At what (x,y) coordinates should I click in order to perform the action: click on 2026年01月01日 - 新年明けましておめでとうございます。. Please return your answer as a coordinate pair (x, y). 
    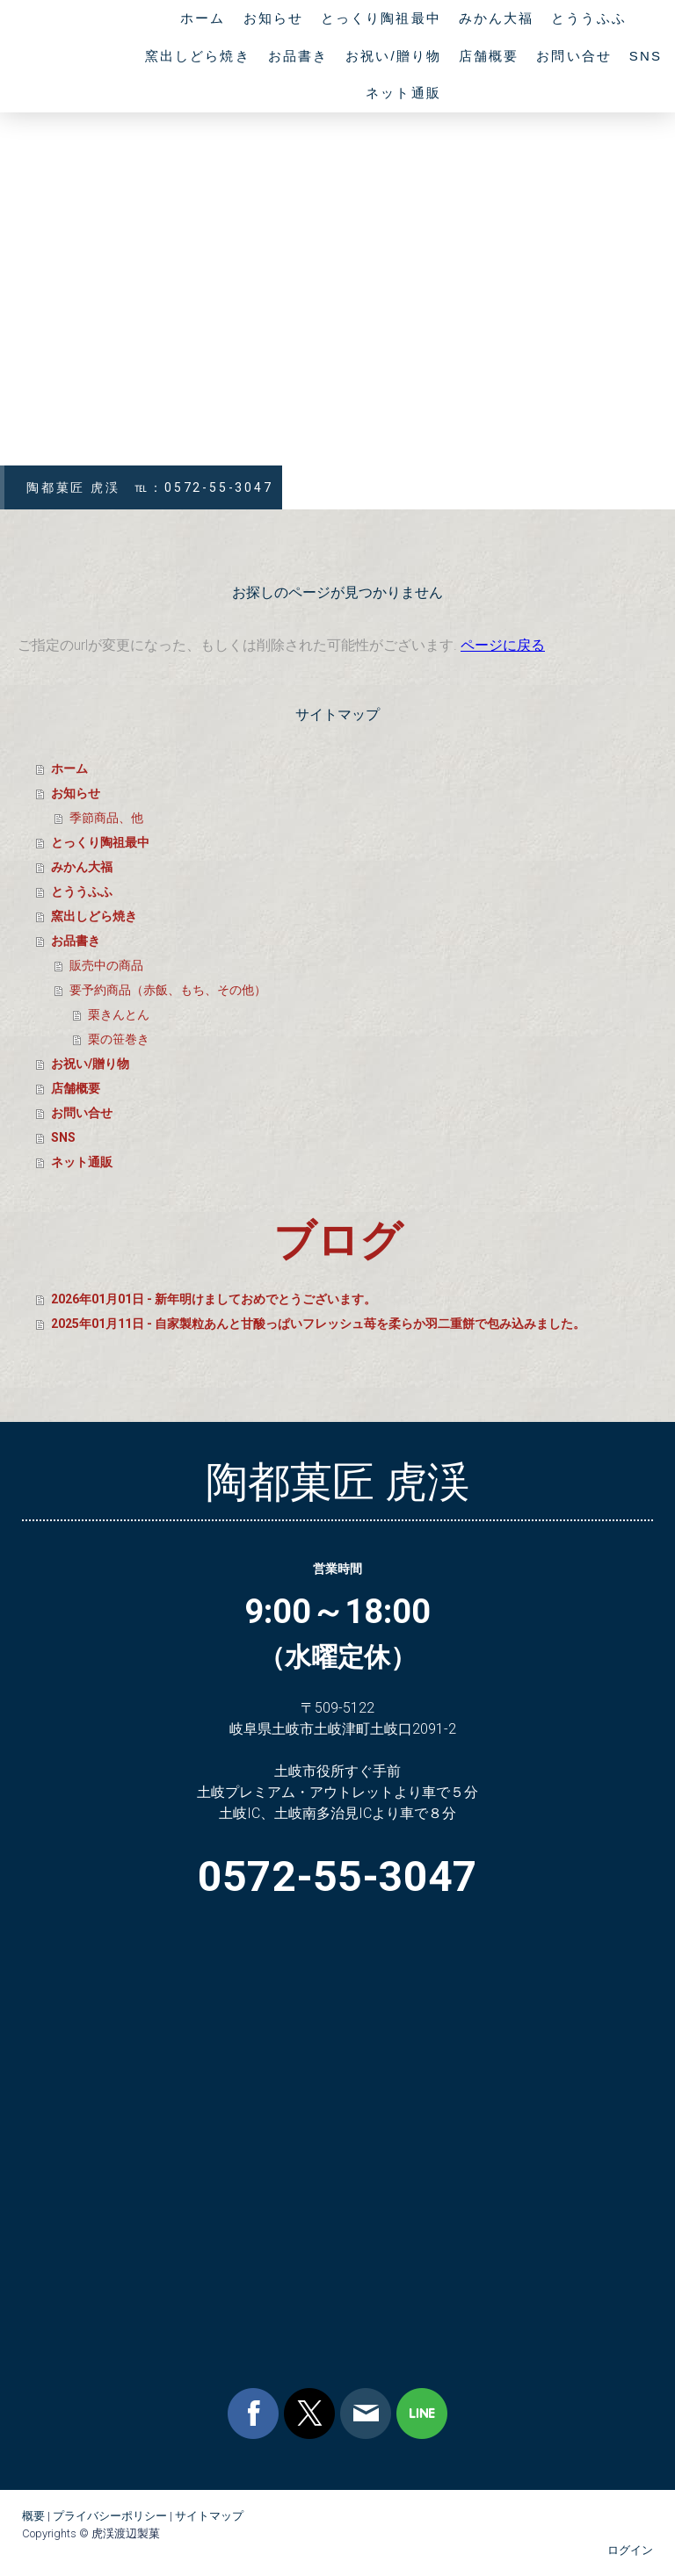
    Looking at the image, I should click on (213, 1299).